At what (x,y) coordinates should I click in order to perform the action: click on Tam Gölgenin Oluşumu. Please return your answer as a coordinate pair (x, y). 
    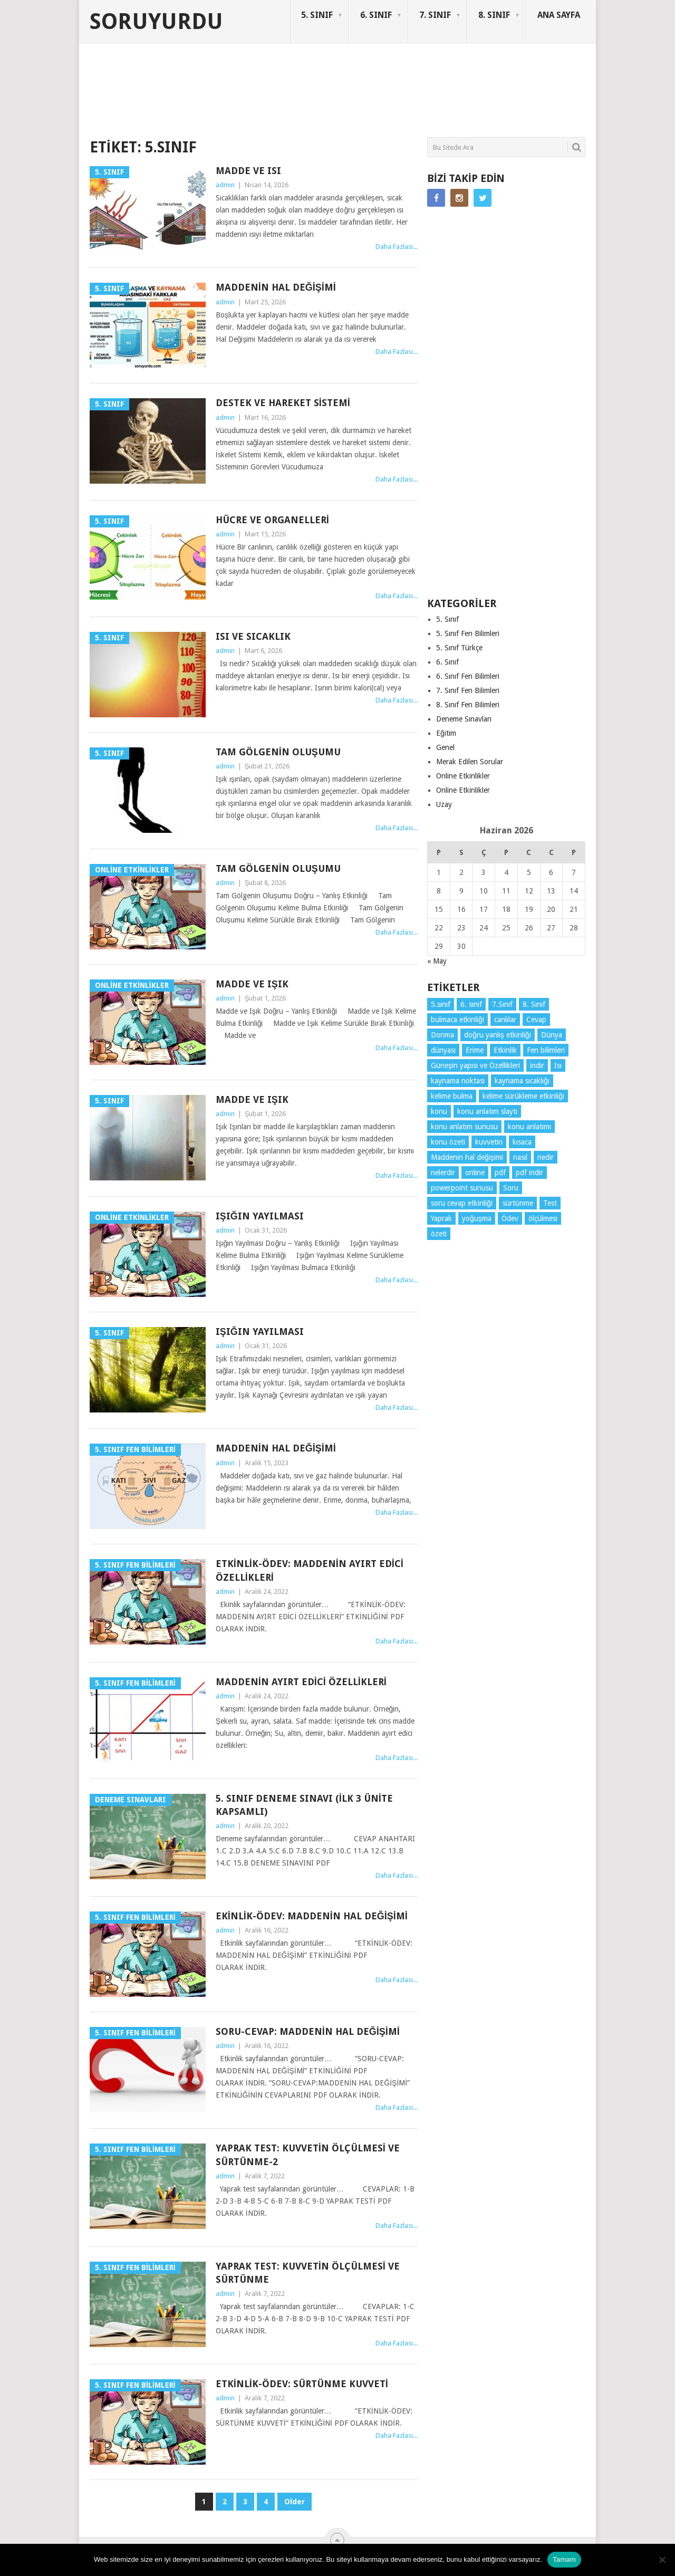
    Looking at the image, I should click on (278, 751).